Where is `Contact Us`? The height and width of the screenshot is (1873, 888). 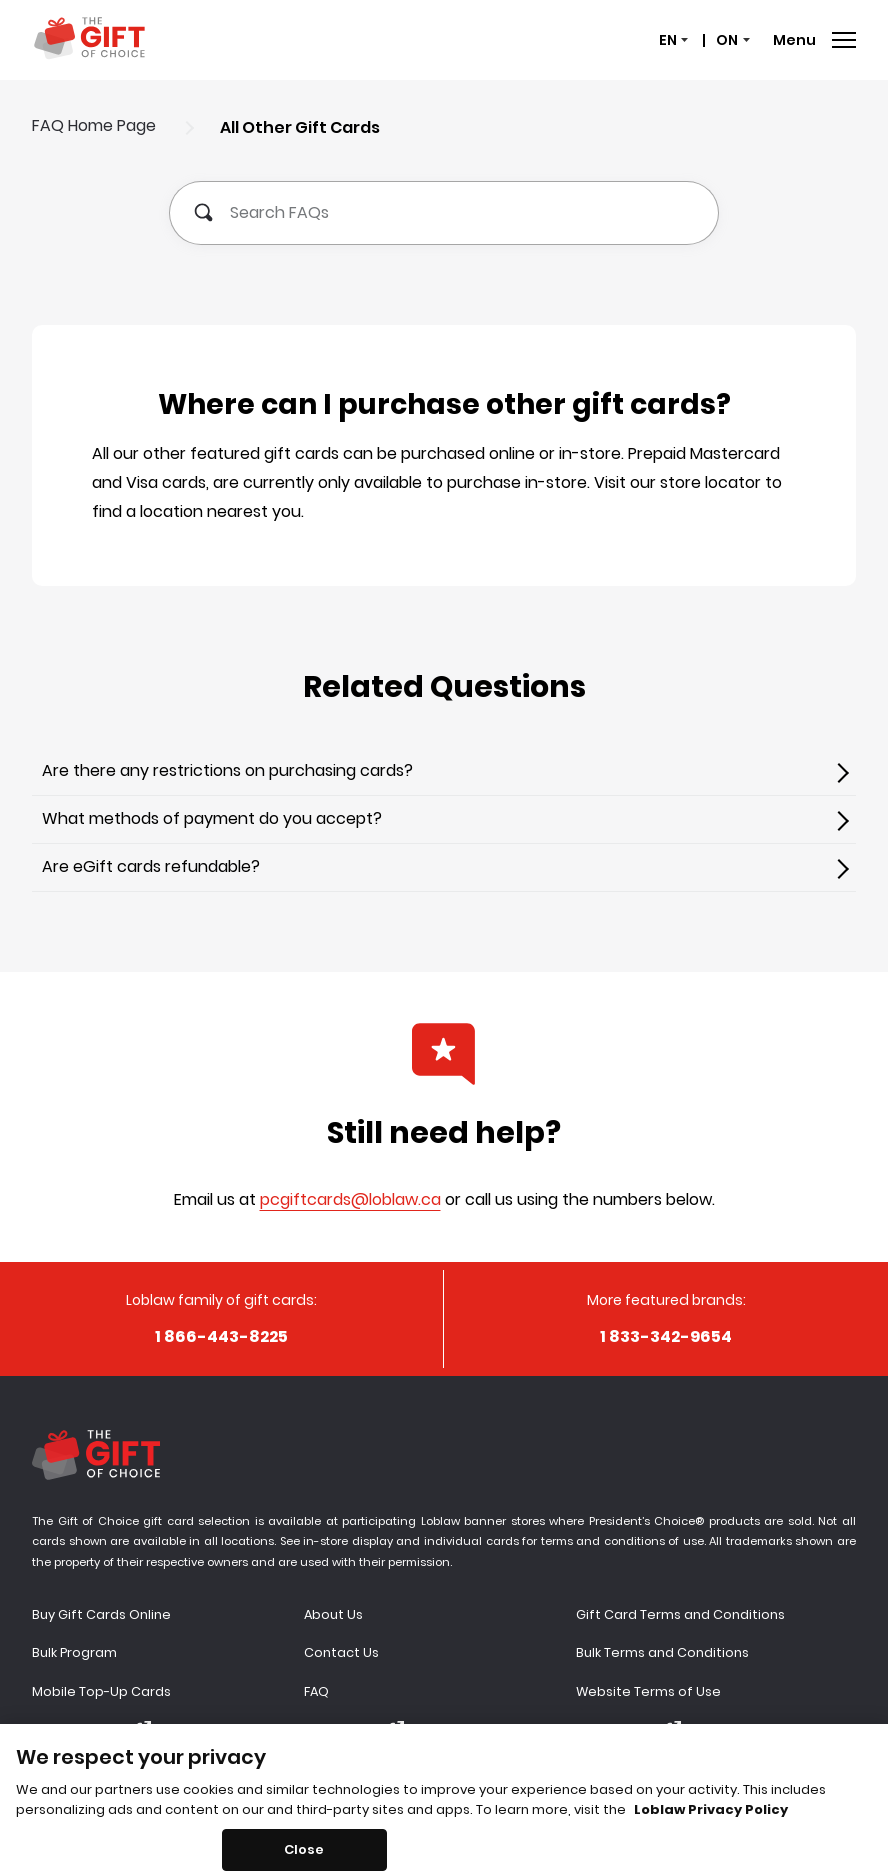
Contact Us is located at coordinates (341, 1652).